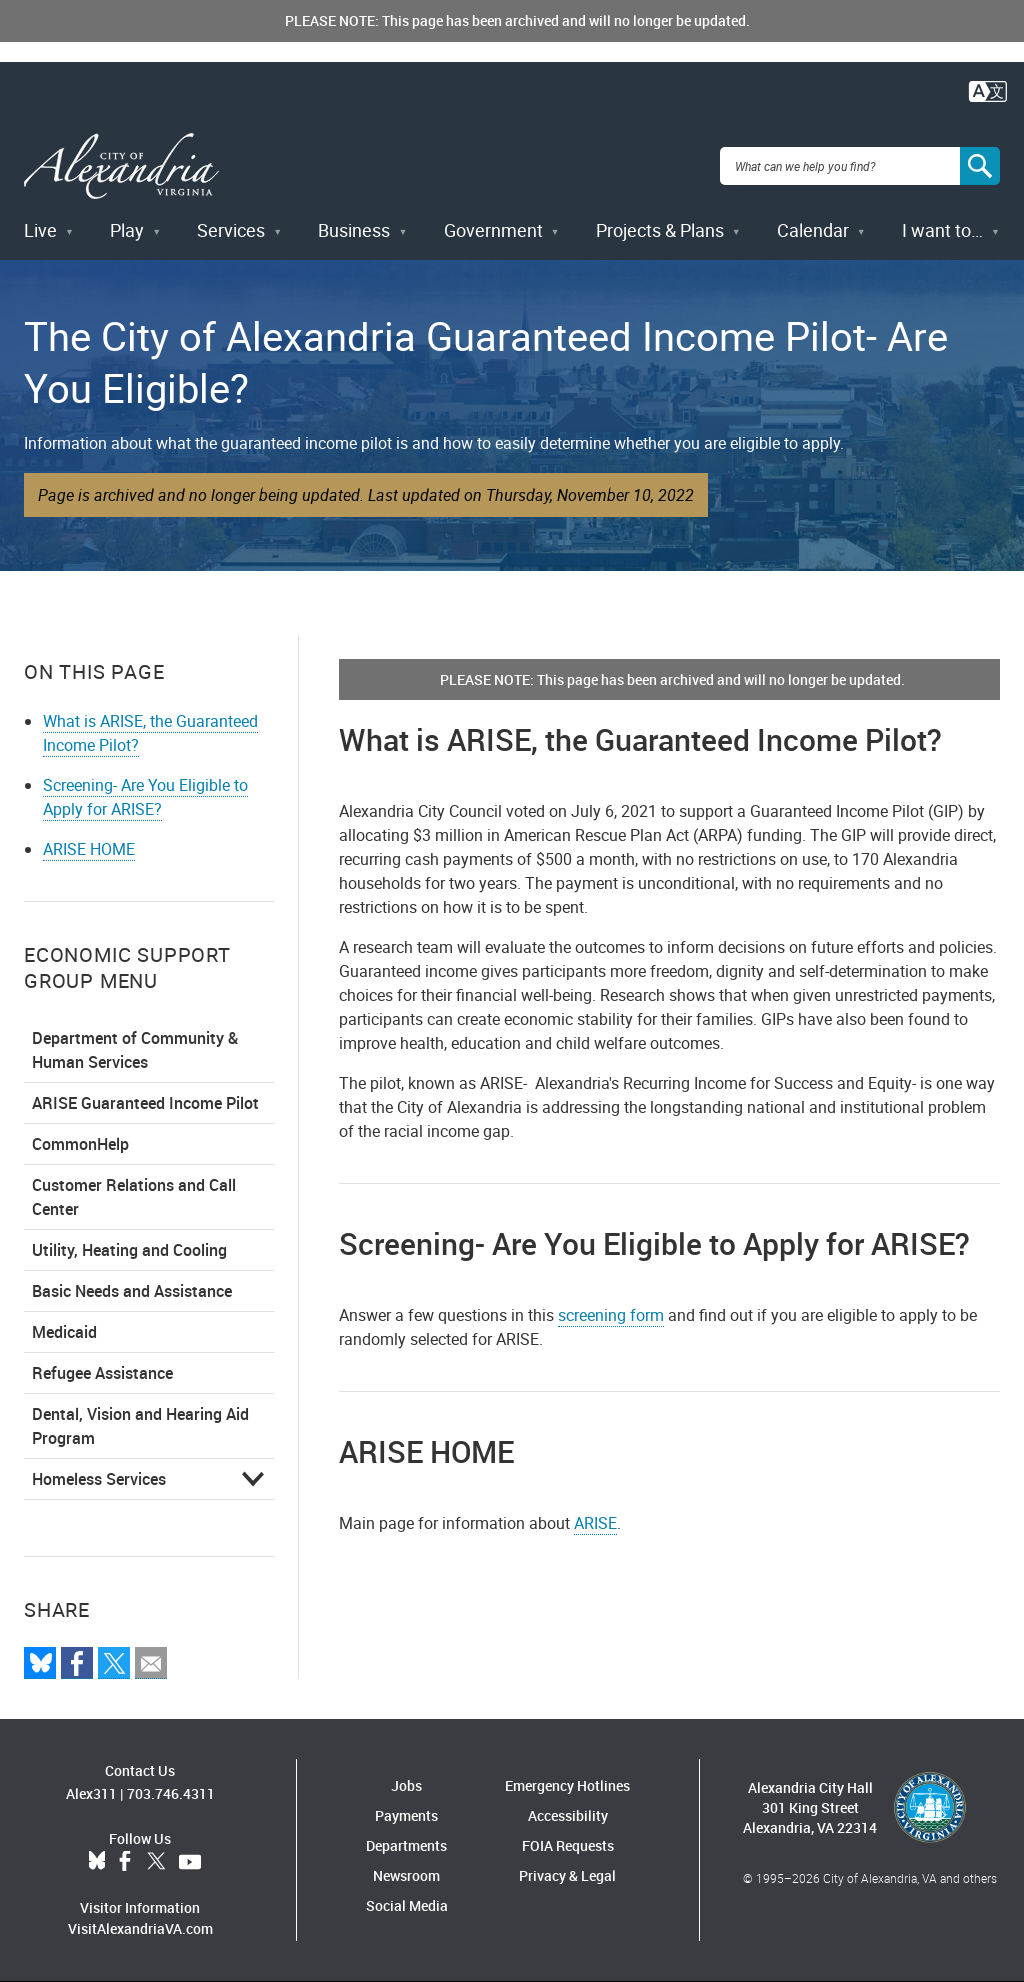 Image resolution: width=1024 pixels, height=1982 pixels. Describe the element at coordinates (354, 230) in the screenshot. I see `Business` at that location.